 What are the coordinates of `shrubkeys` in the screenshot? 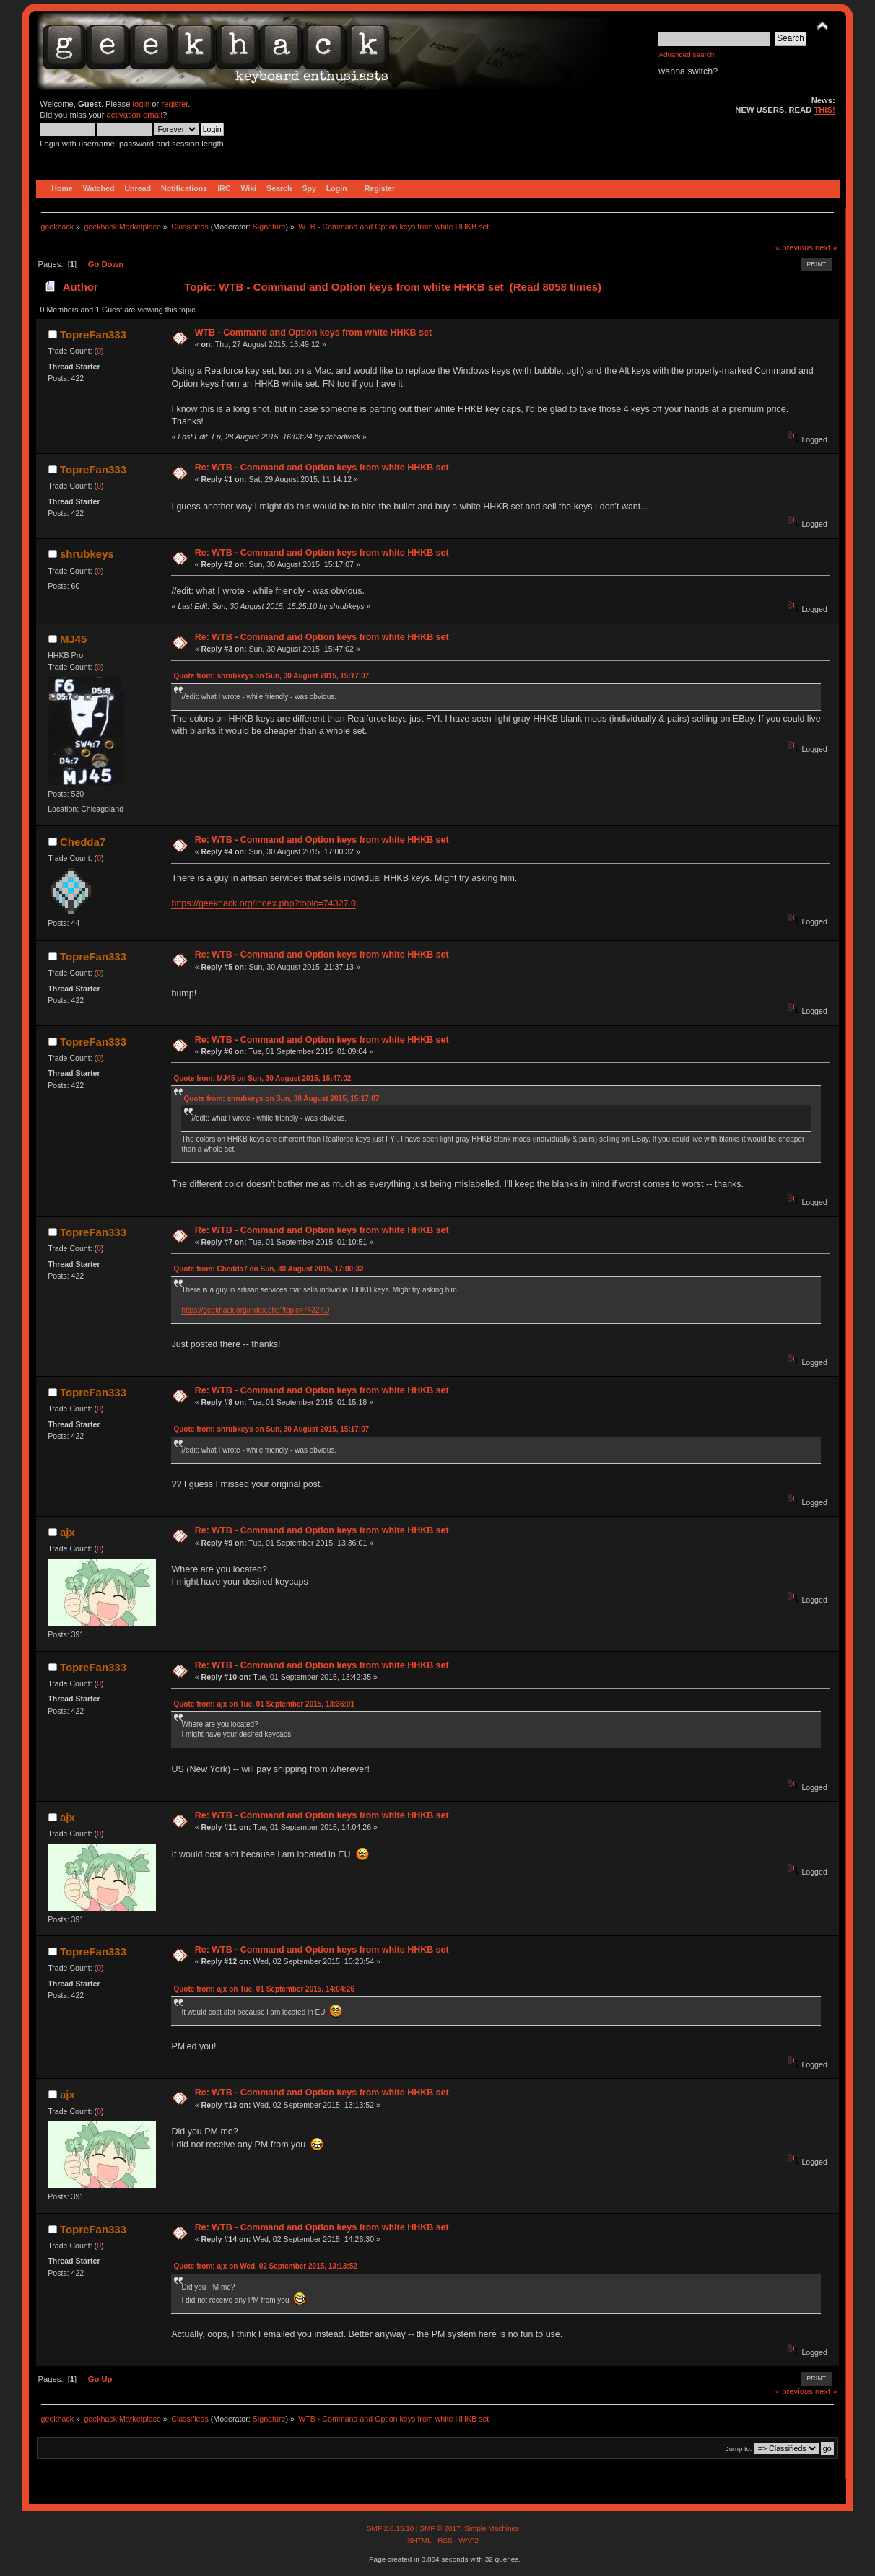 It's located at (87, 554).